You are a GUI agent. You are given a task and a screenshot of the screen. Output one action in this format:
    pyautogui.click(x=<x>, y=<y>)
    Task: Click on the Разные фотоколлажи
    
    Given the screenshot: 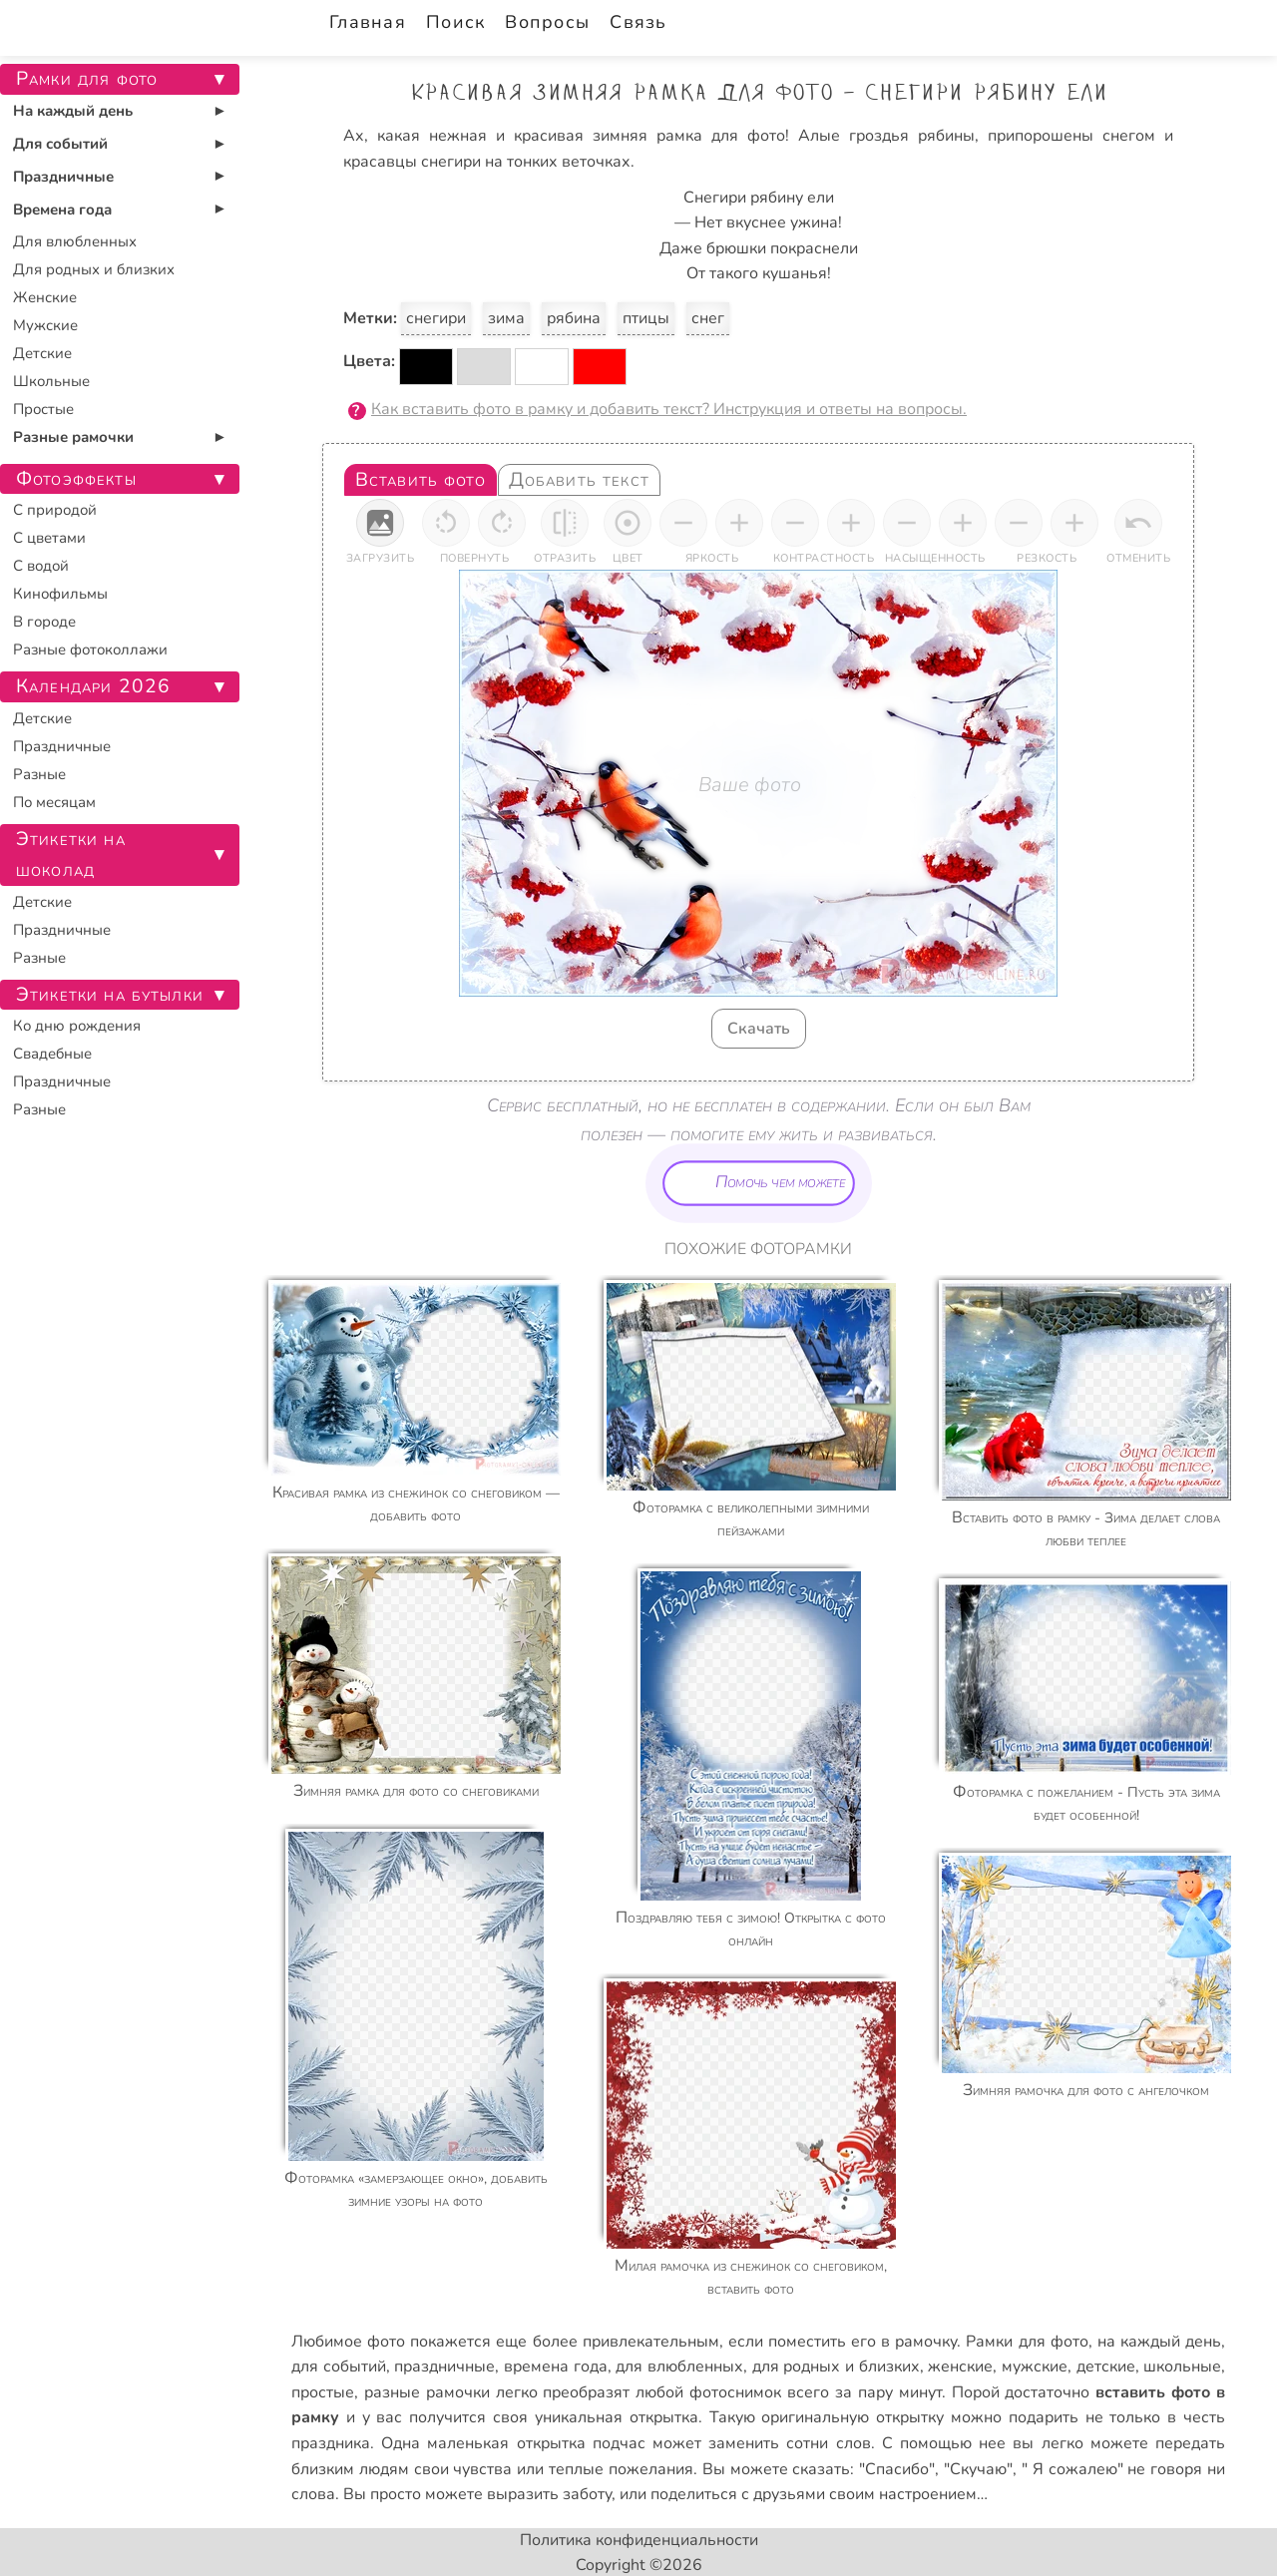 What is the action you would take?
    pyautogui.click(x=90, y=649)
    